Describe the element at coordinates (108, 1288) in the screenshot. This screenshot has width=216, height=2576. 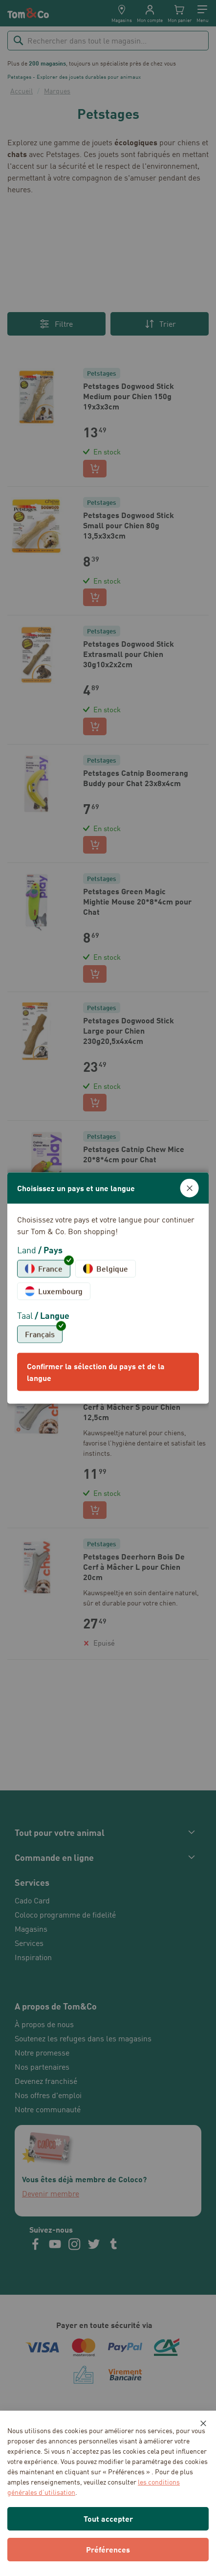
I see `[dialog]` at that location.